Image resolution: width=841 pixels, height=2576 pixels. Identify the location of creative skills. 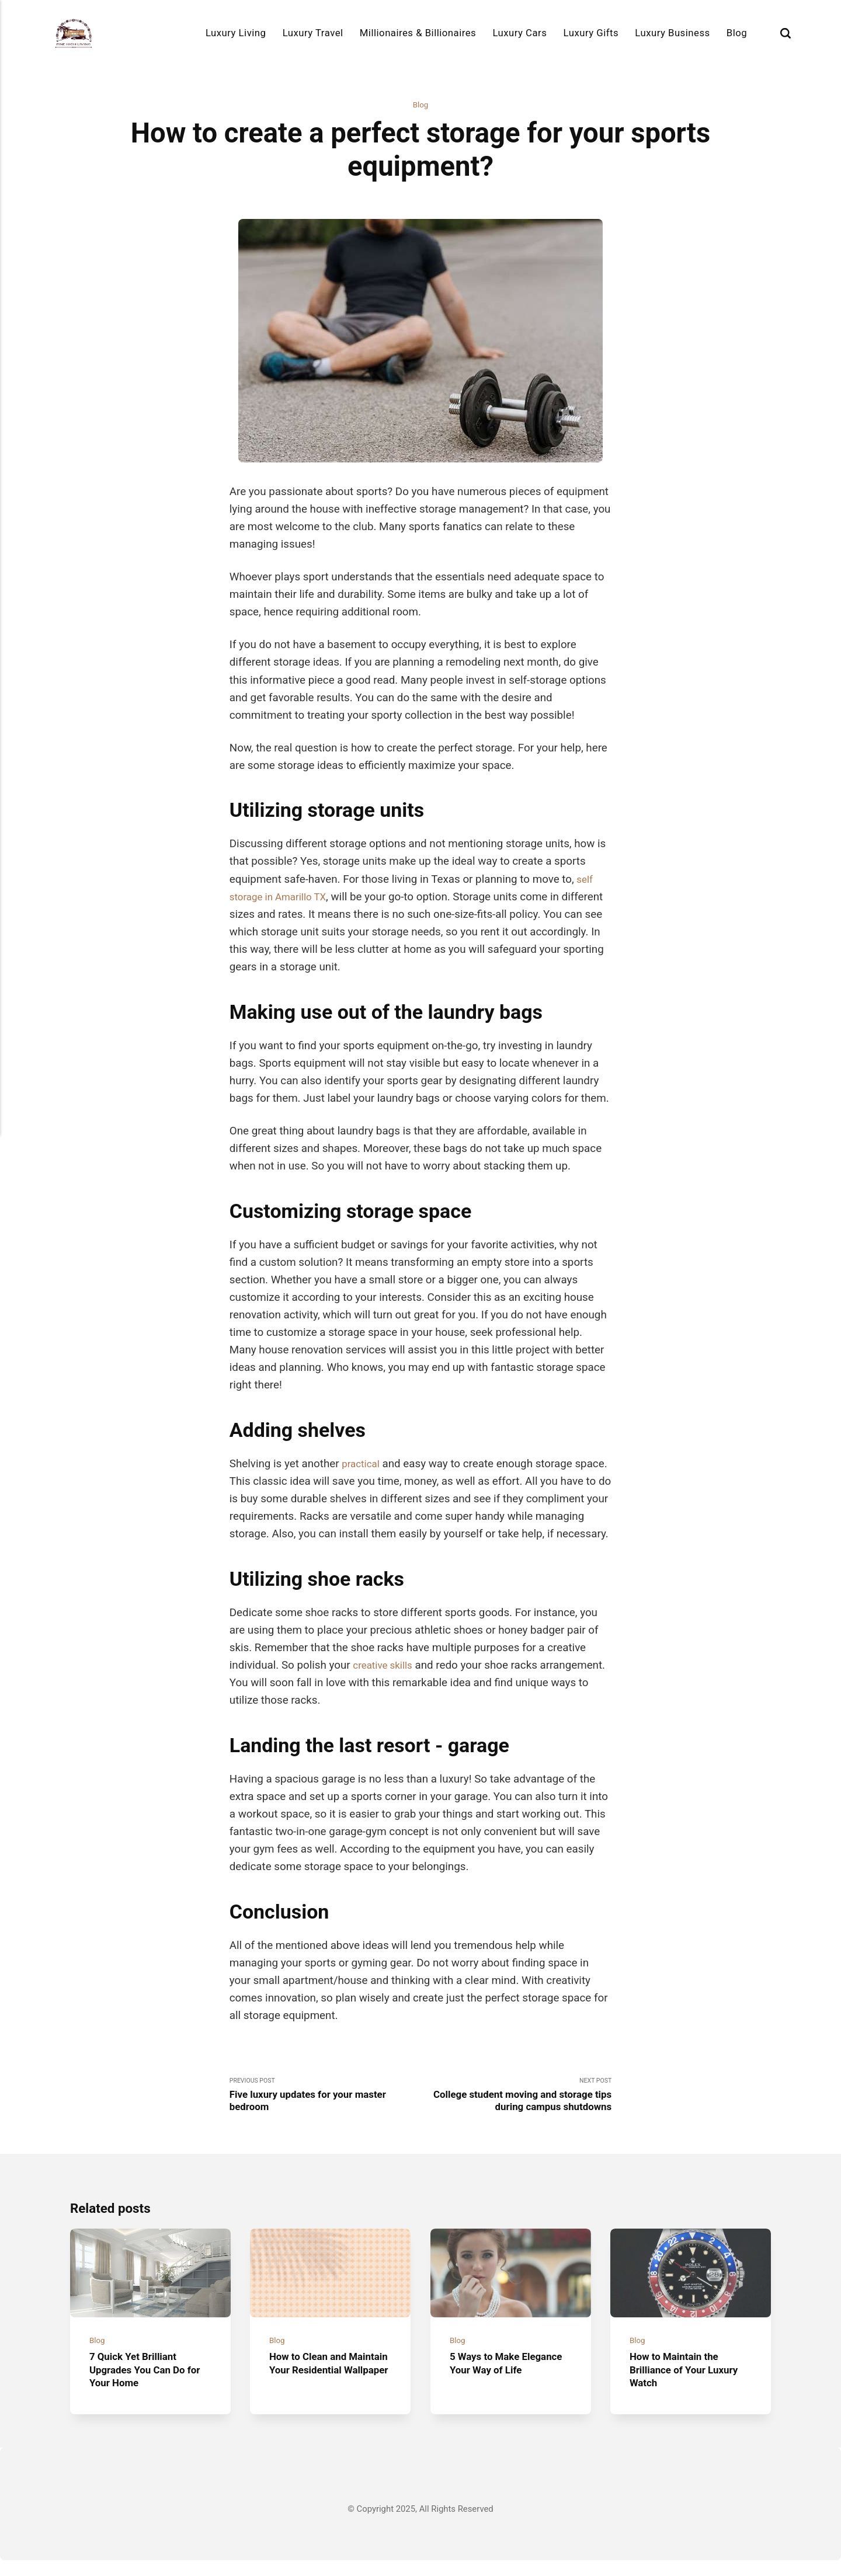
(386, 1666).